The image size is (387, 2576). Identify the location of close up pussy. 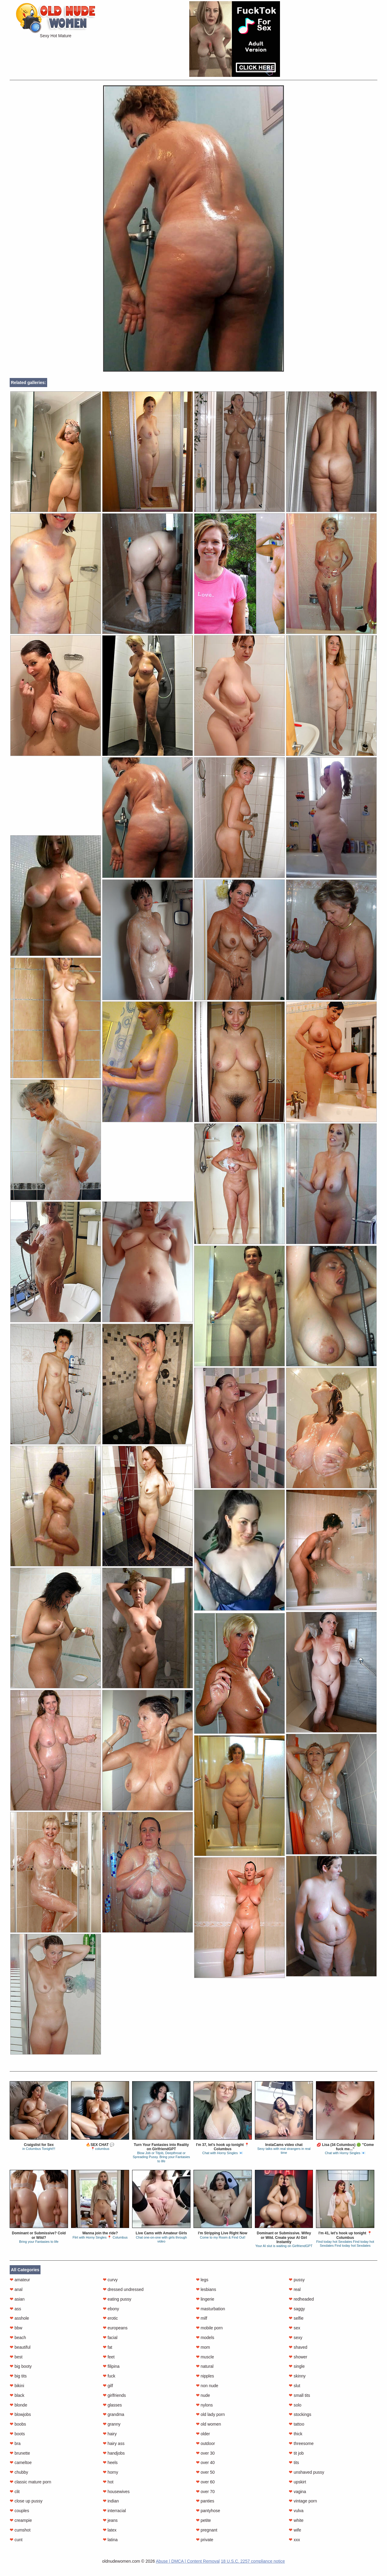
(26, 2501).